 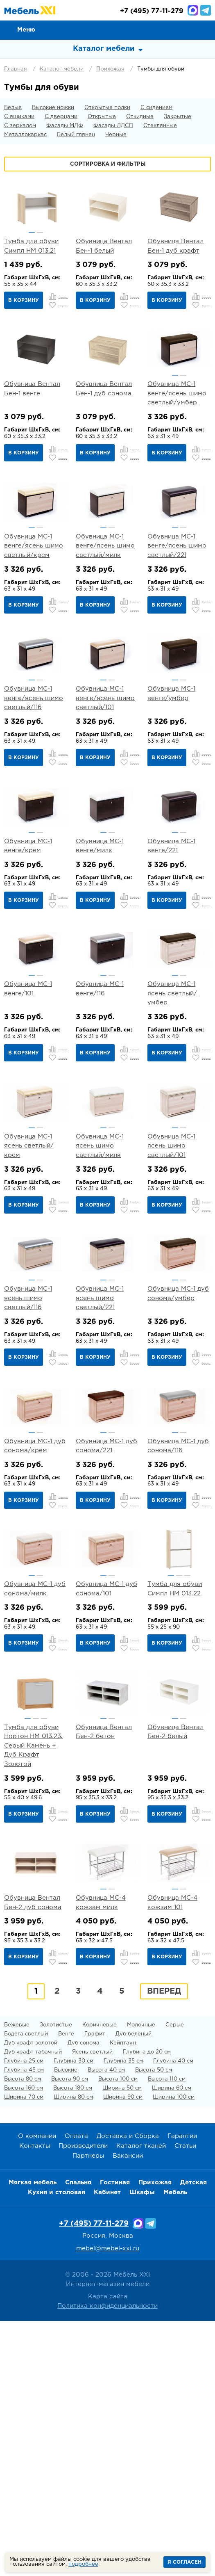 I want to click on Обувница МС-1 венге/ясень шимо светлый/крем, so click(x=33, y=588).